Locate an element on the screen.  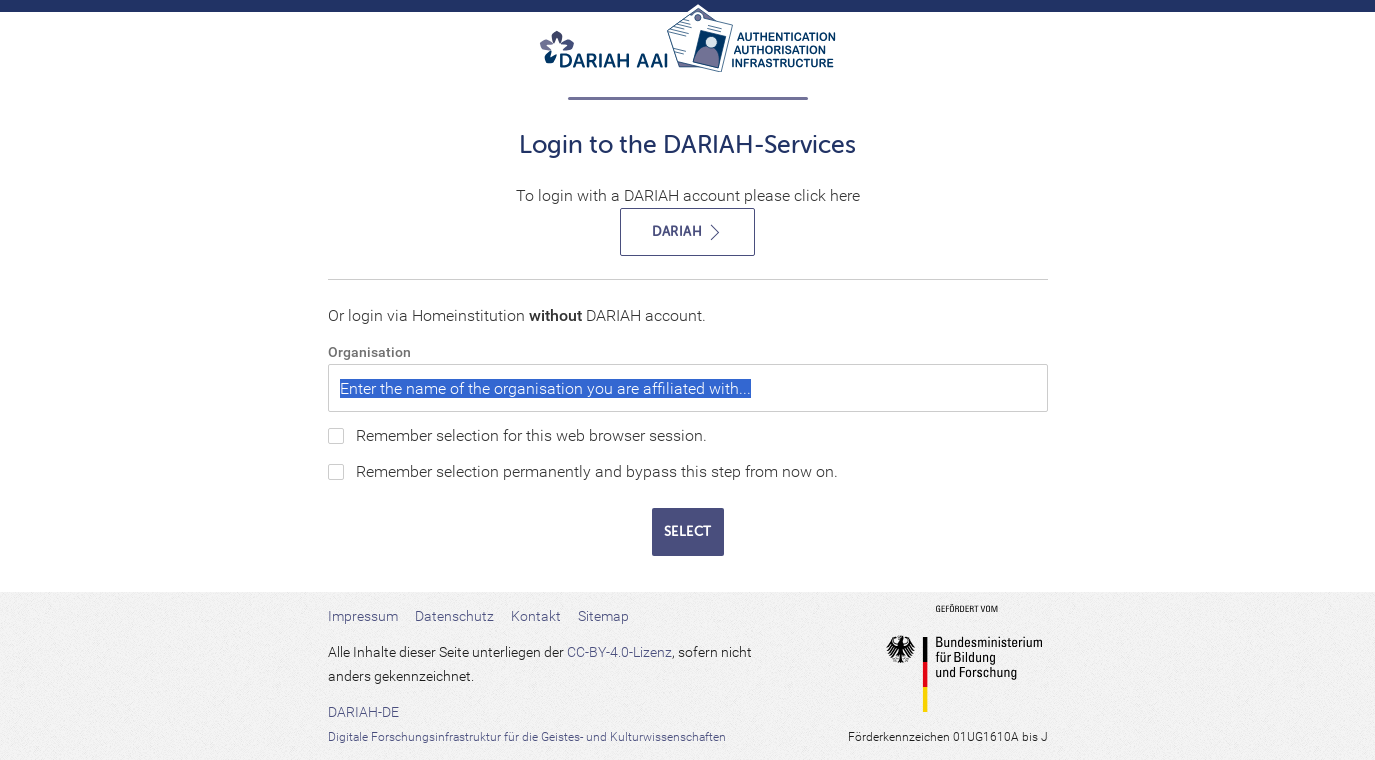
Remember selection for this web browser session. is located at coordinates (531, 435).